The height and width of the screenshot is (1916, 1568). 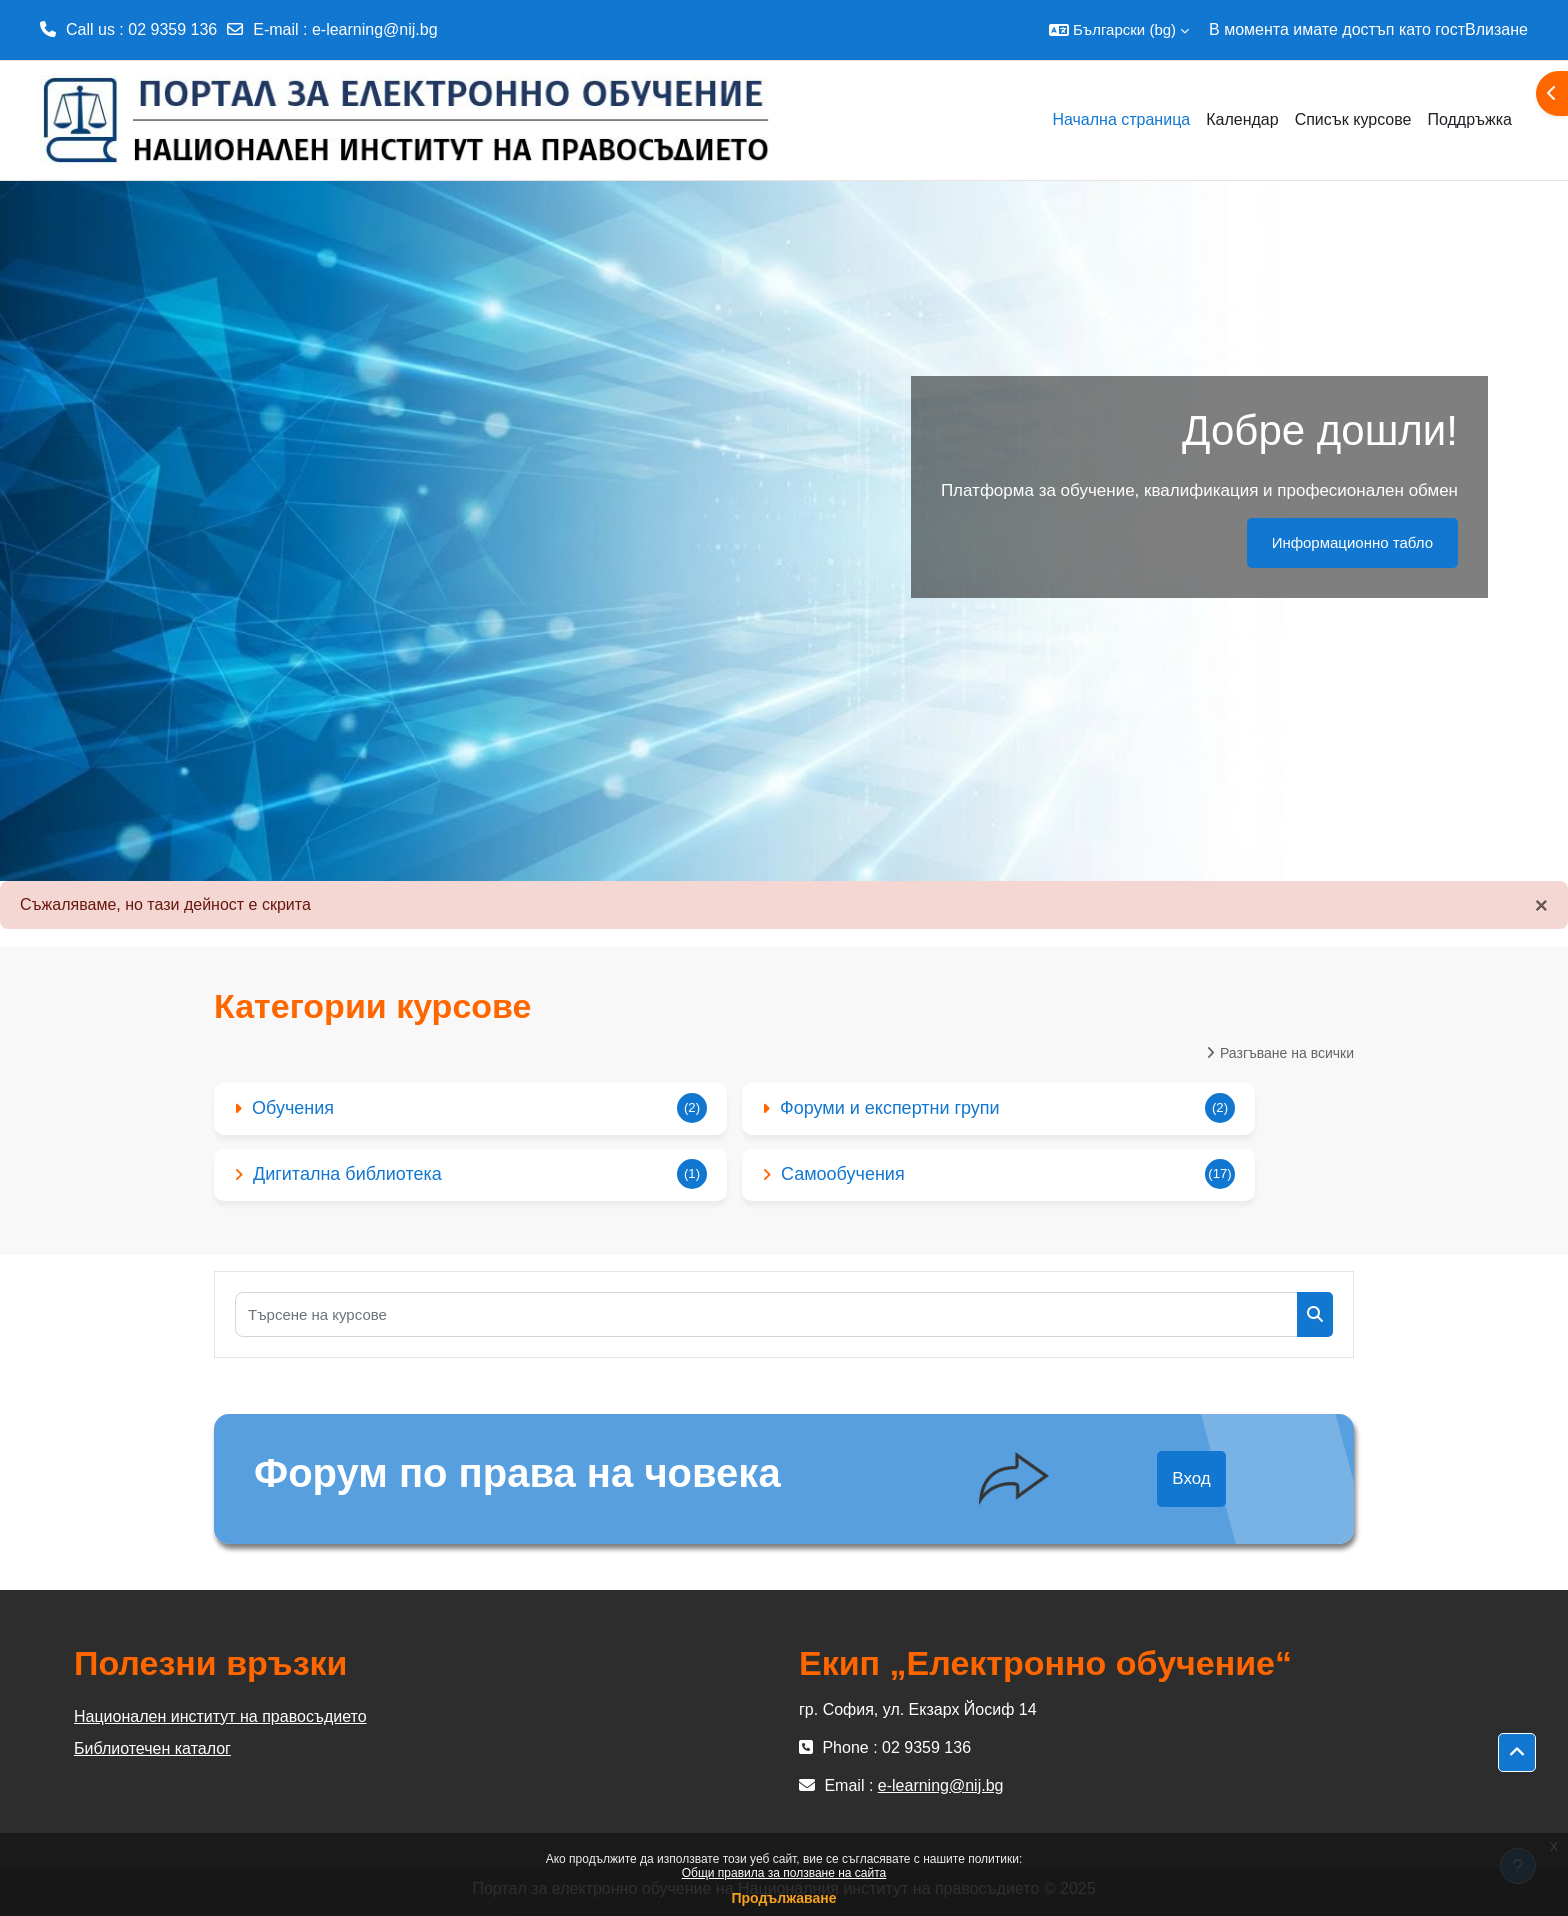 I want to click on Общи правила за ползване на сайта, so click(x=784, y=1873).